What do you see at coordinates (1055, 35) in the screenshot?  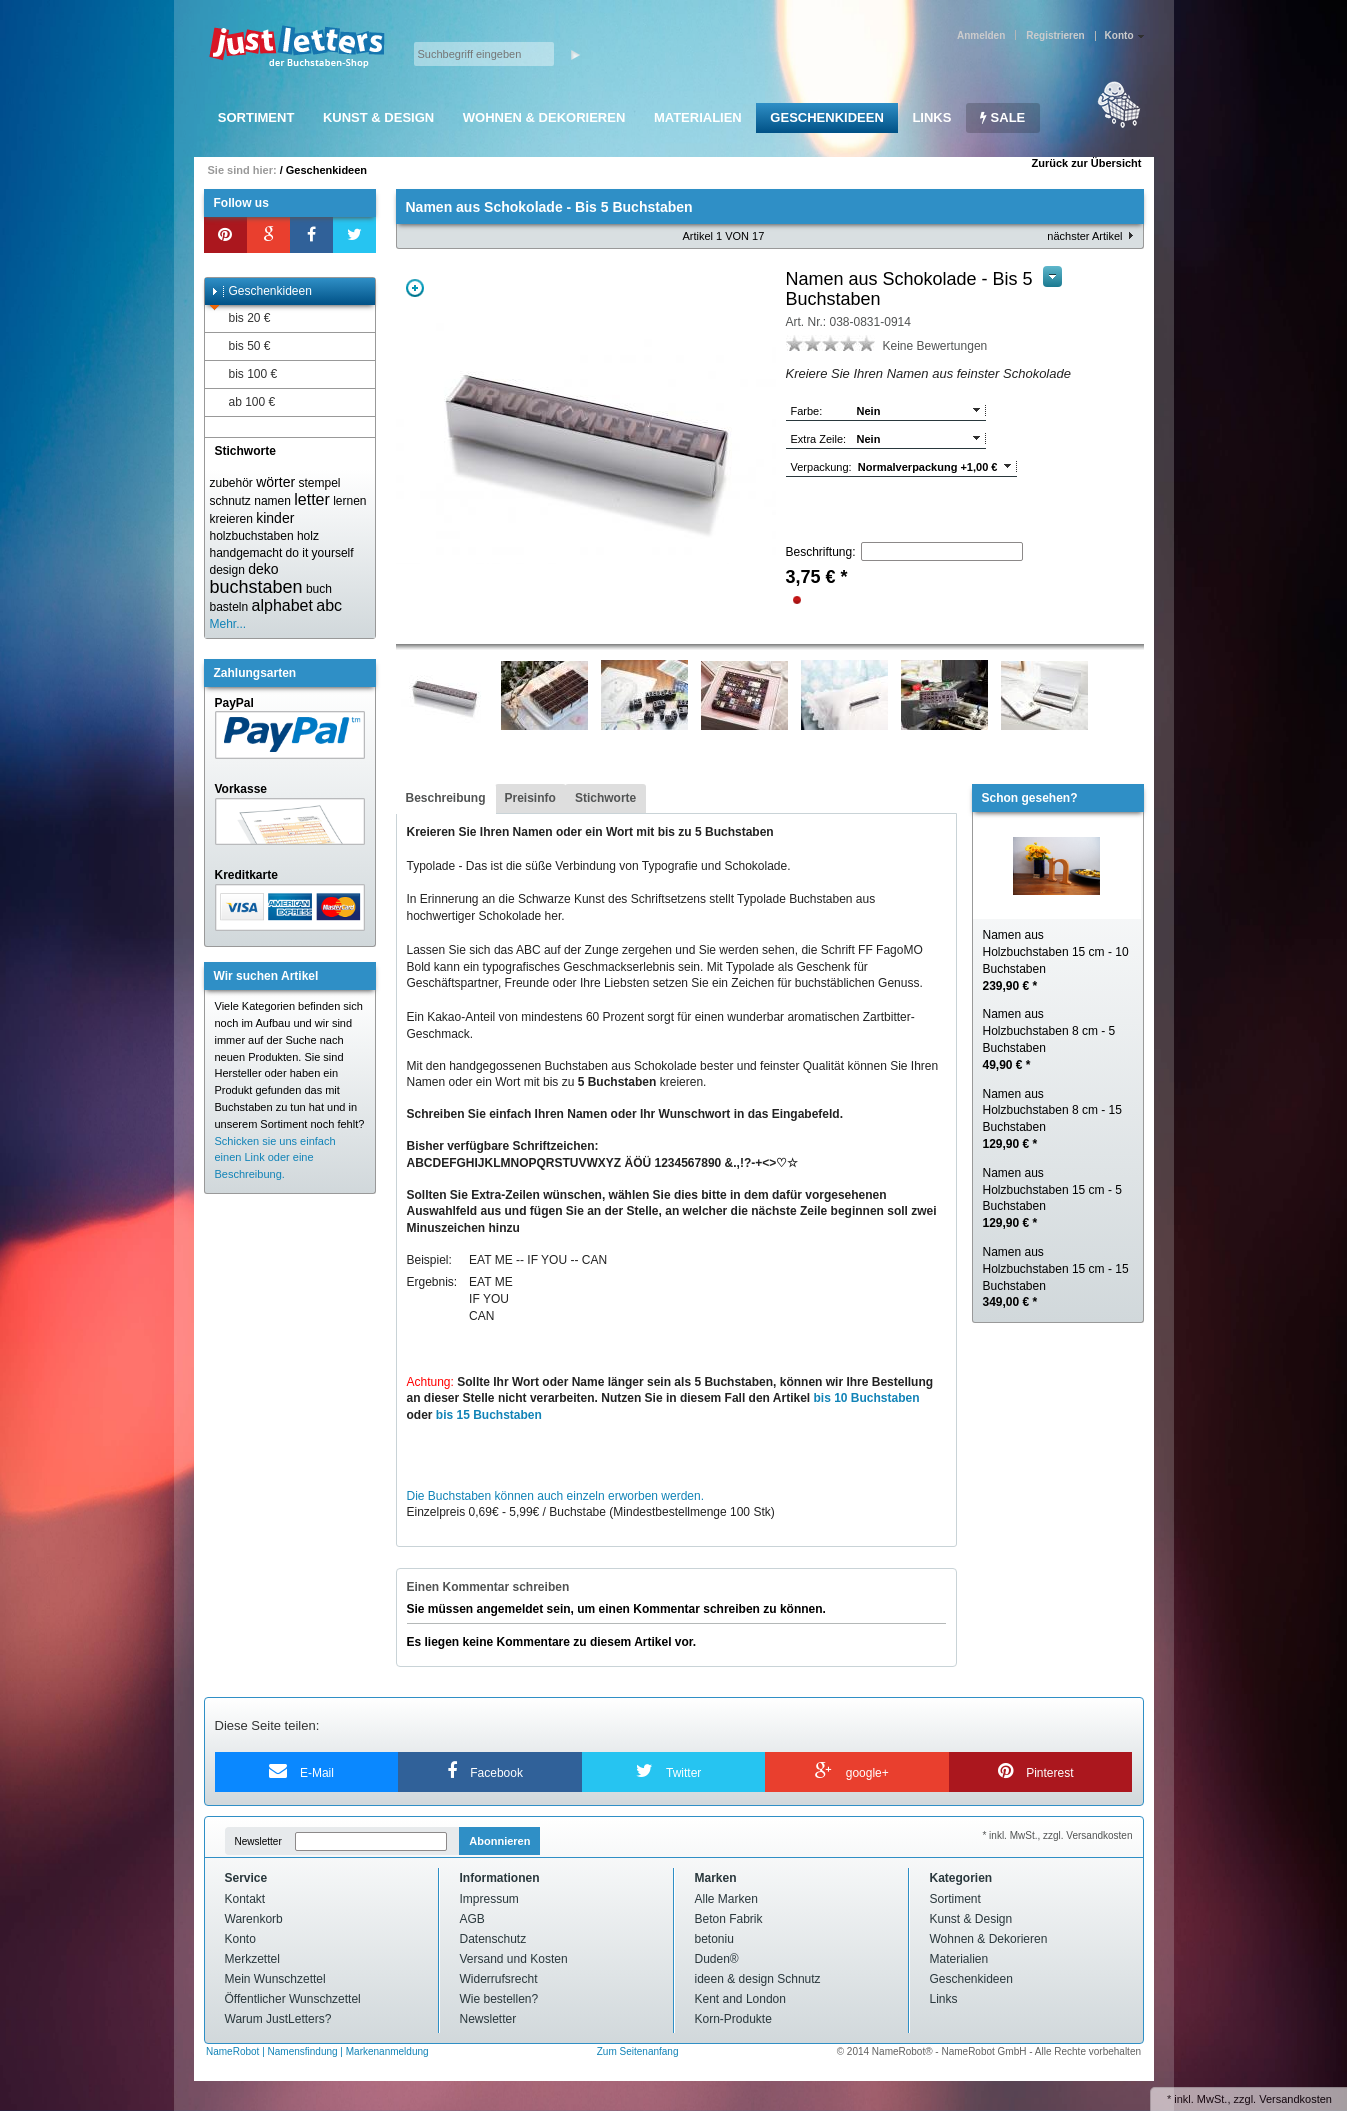 I see `Registrieren` at bounding box center [1055, 35].